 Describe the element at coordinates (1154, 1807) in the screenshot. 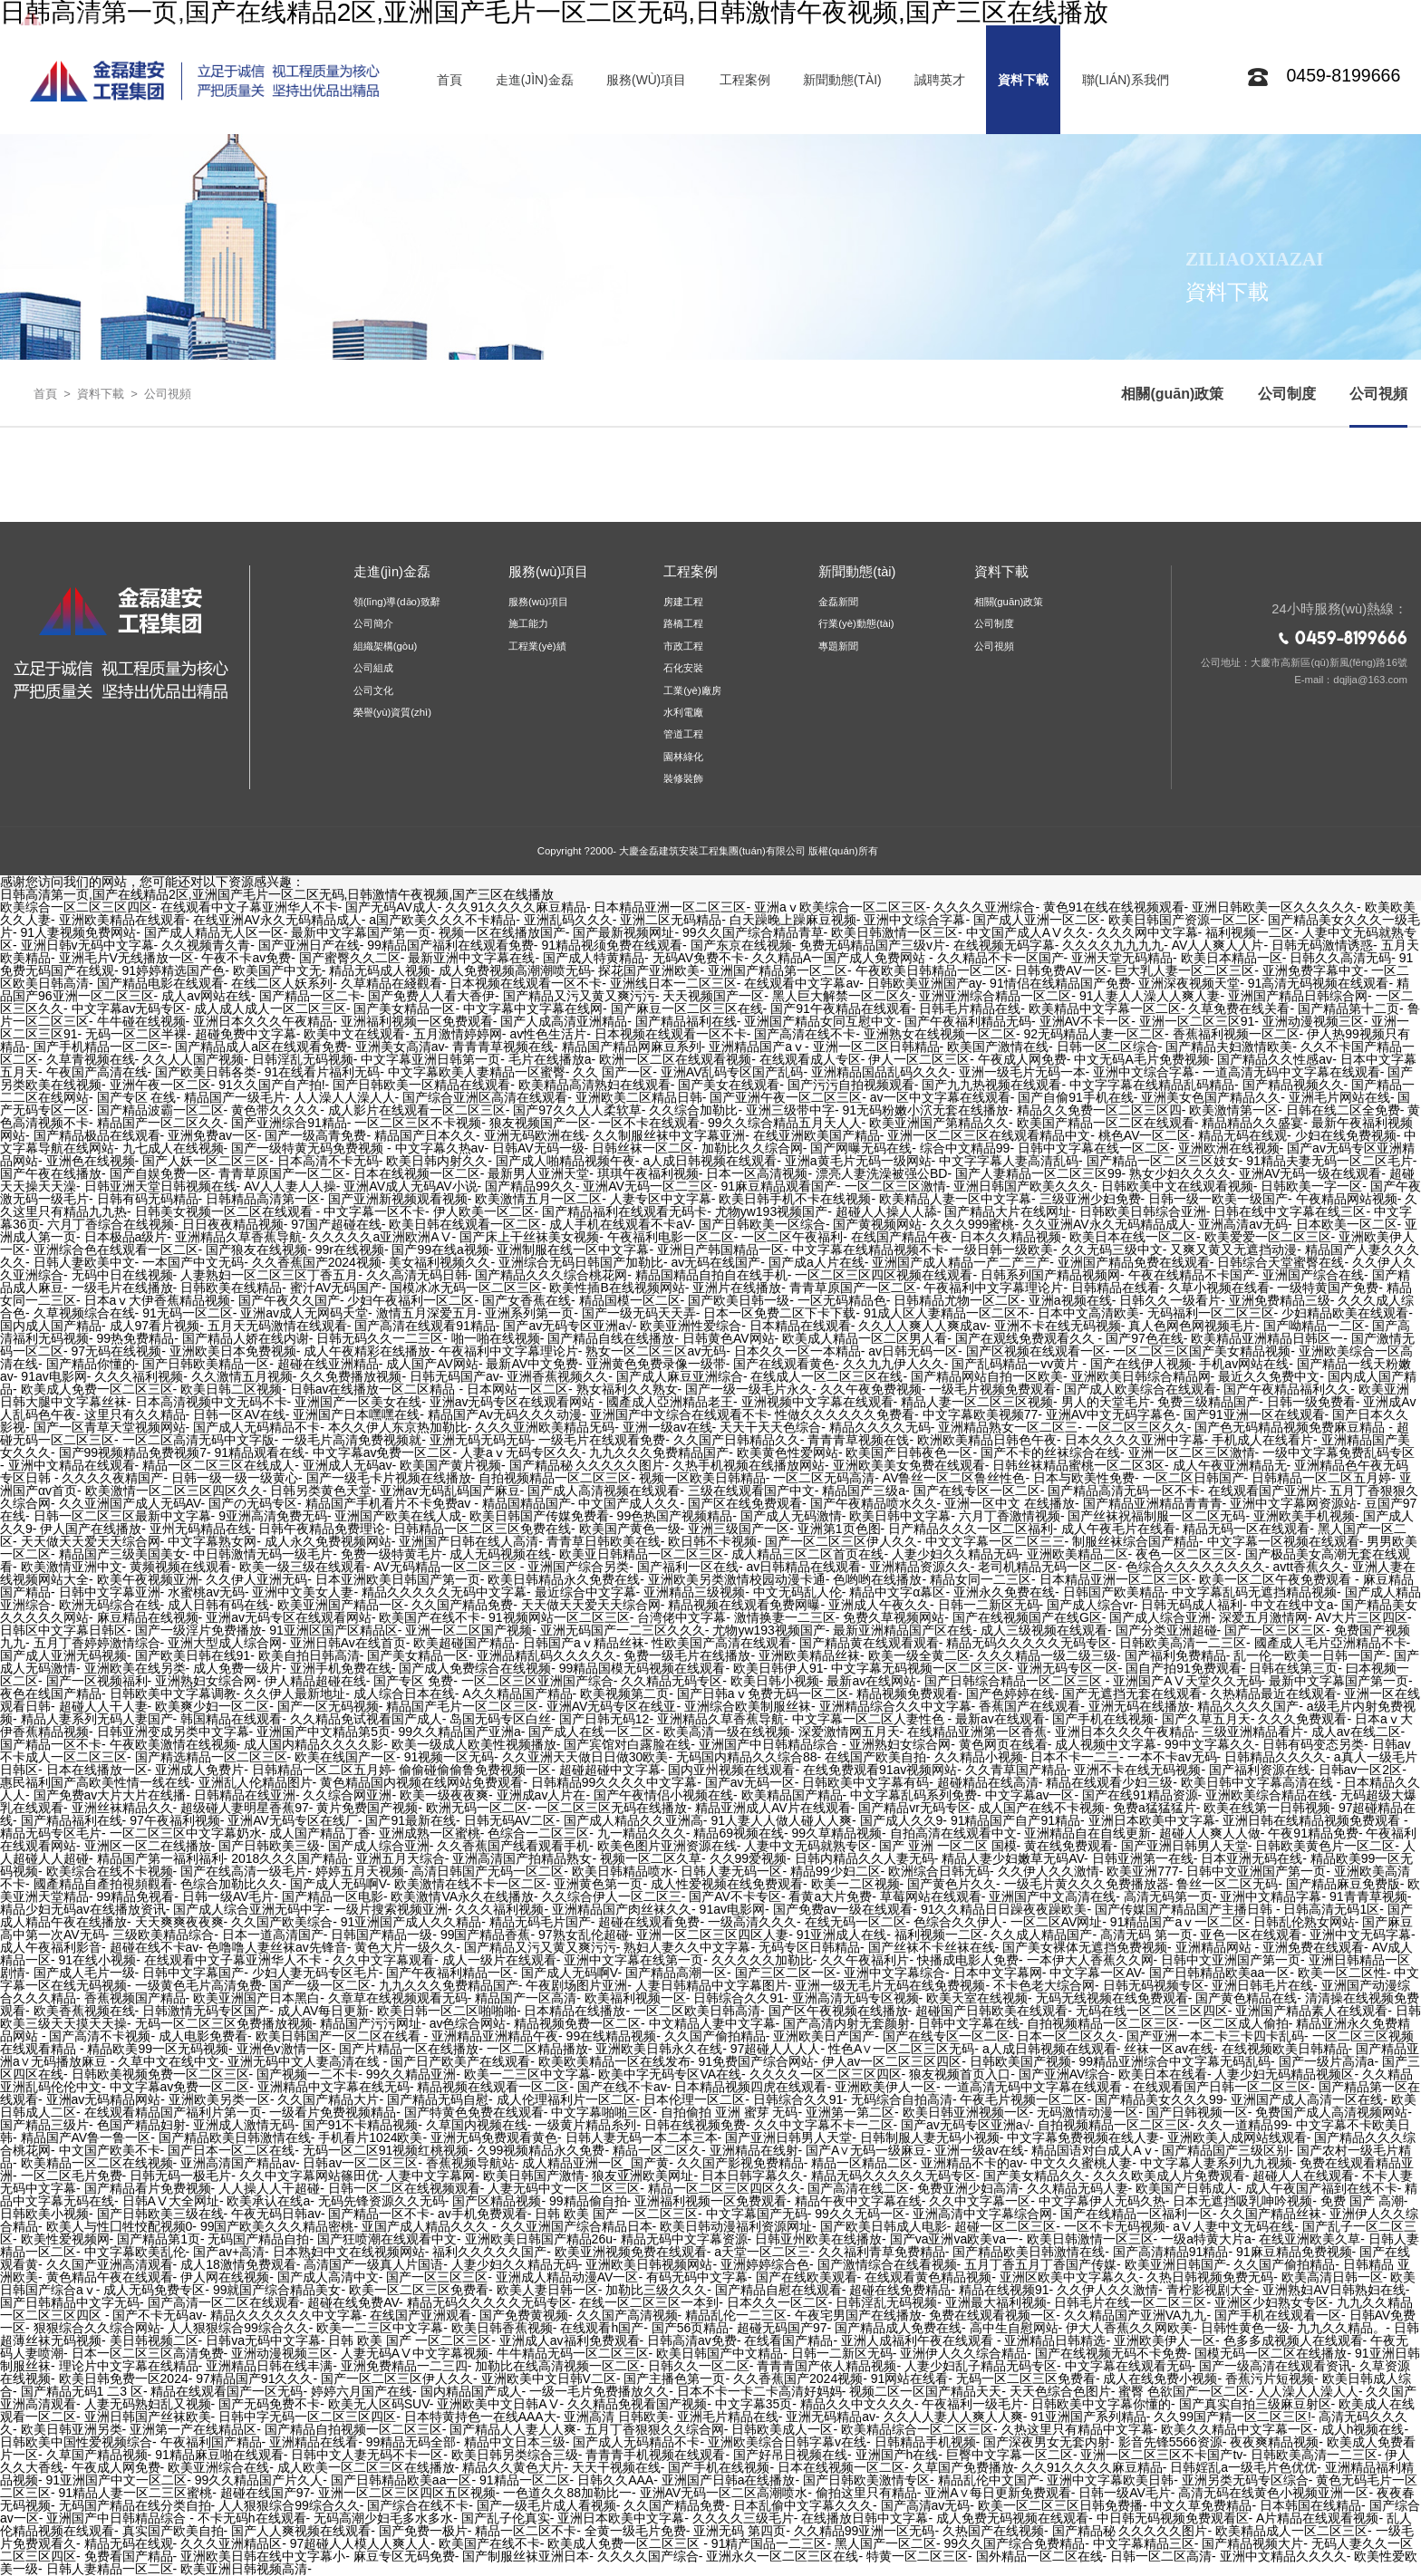

I see `免费a猛猛猛片` at that location.